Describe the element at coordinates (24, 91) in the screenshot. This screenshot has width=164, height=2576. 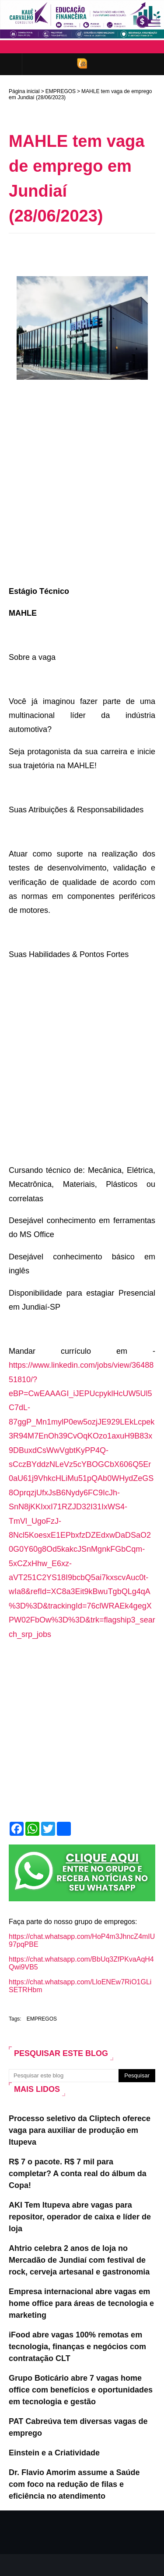
I see `Página inicial` at that location.